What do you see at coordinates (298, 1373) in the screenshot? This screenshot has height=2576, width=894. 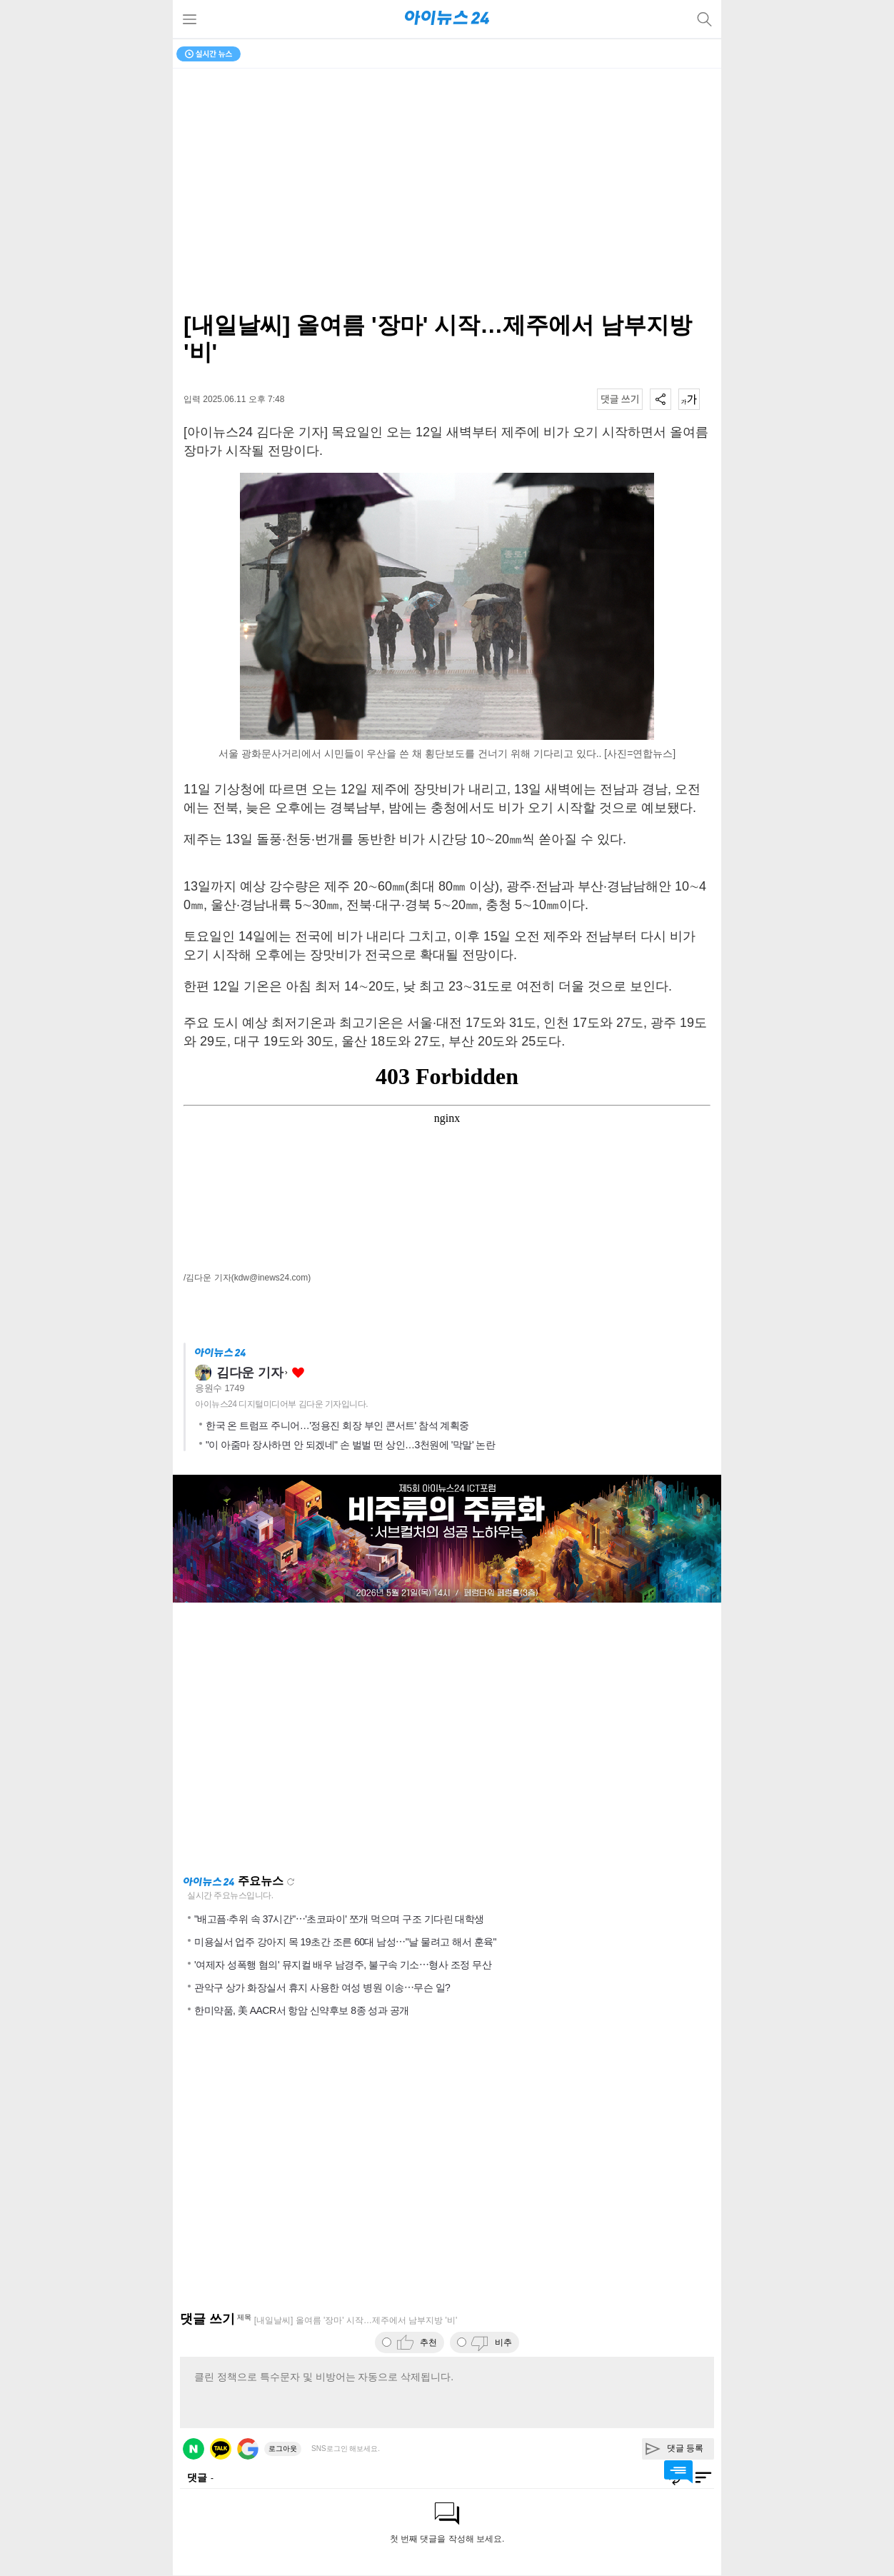 I see `좋아요` at bounding box center [298, 1373].